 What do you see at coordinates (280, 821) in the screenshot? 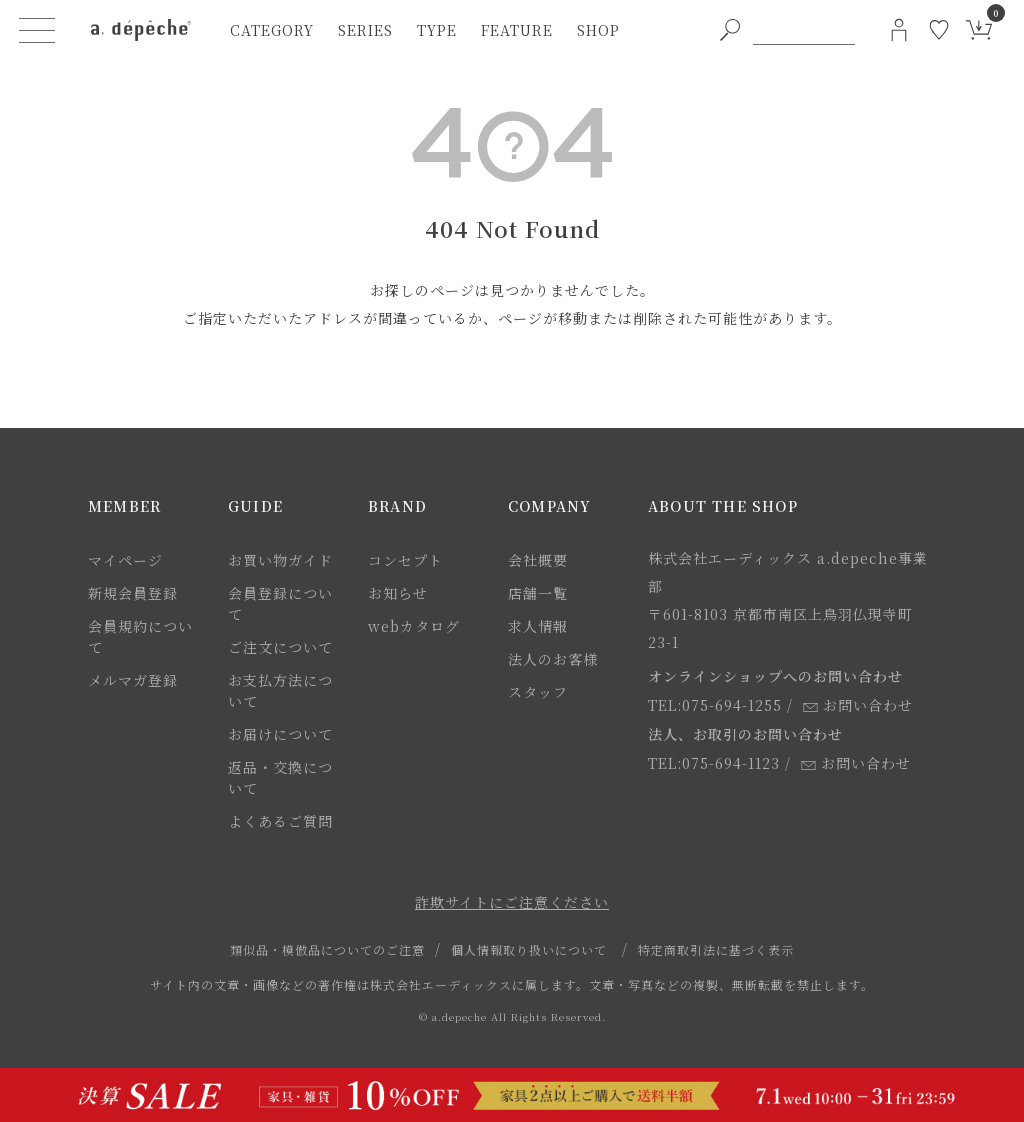
I see `よくあるご質問` at bounding box center [280, 821].